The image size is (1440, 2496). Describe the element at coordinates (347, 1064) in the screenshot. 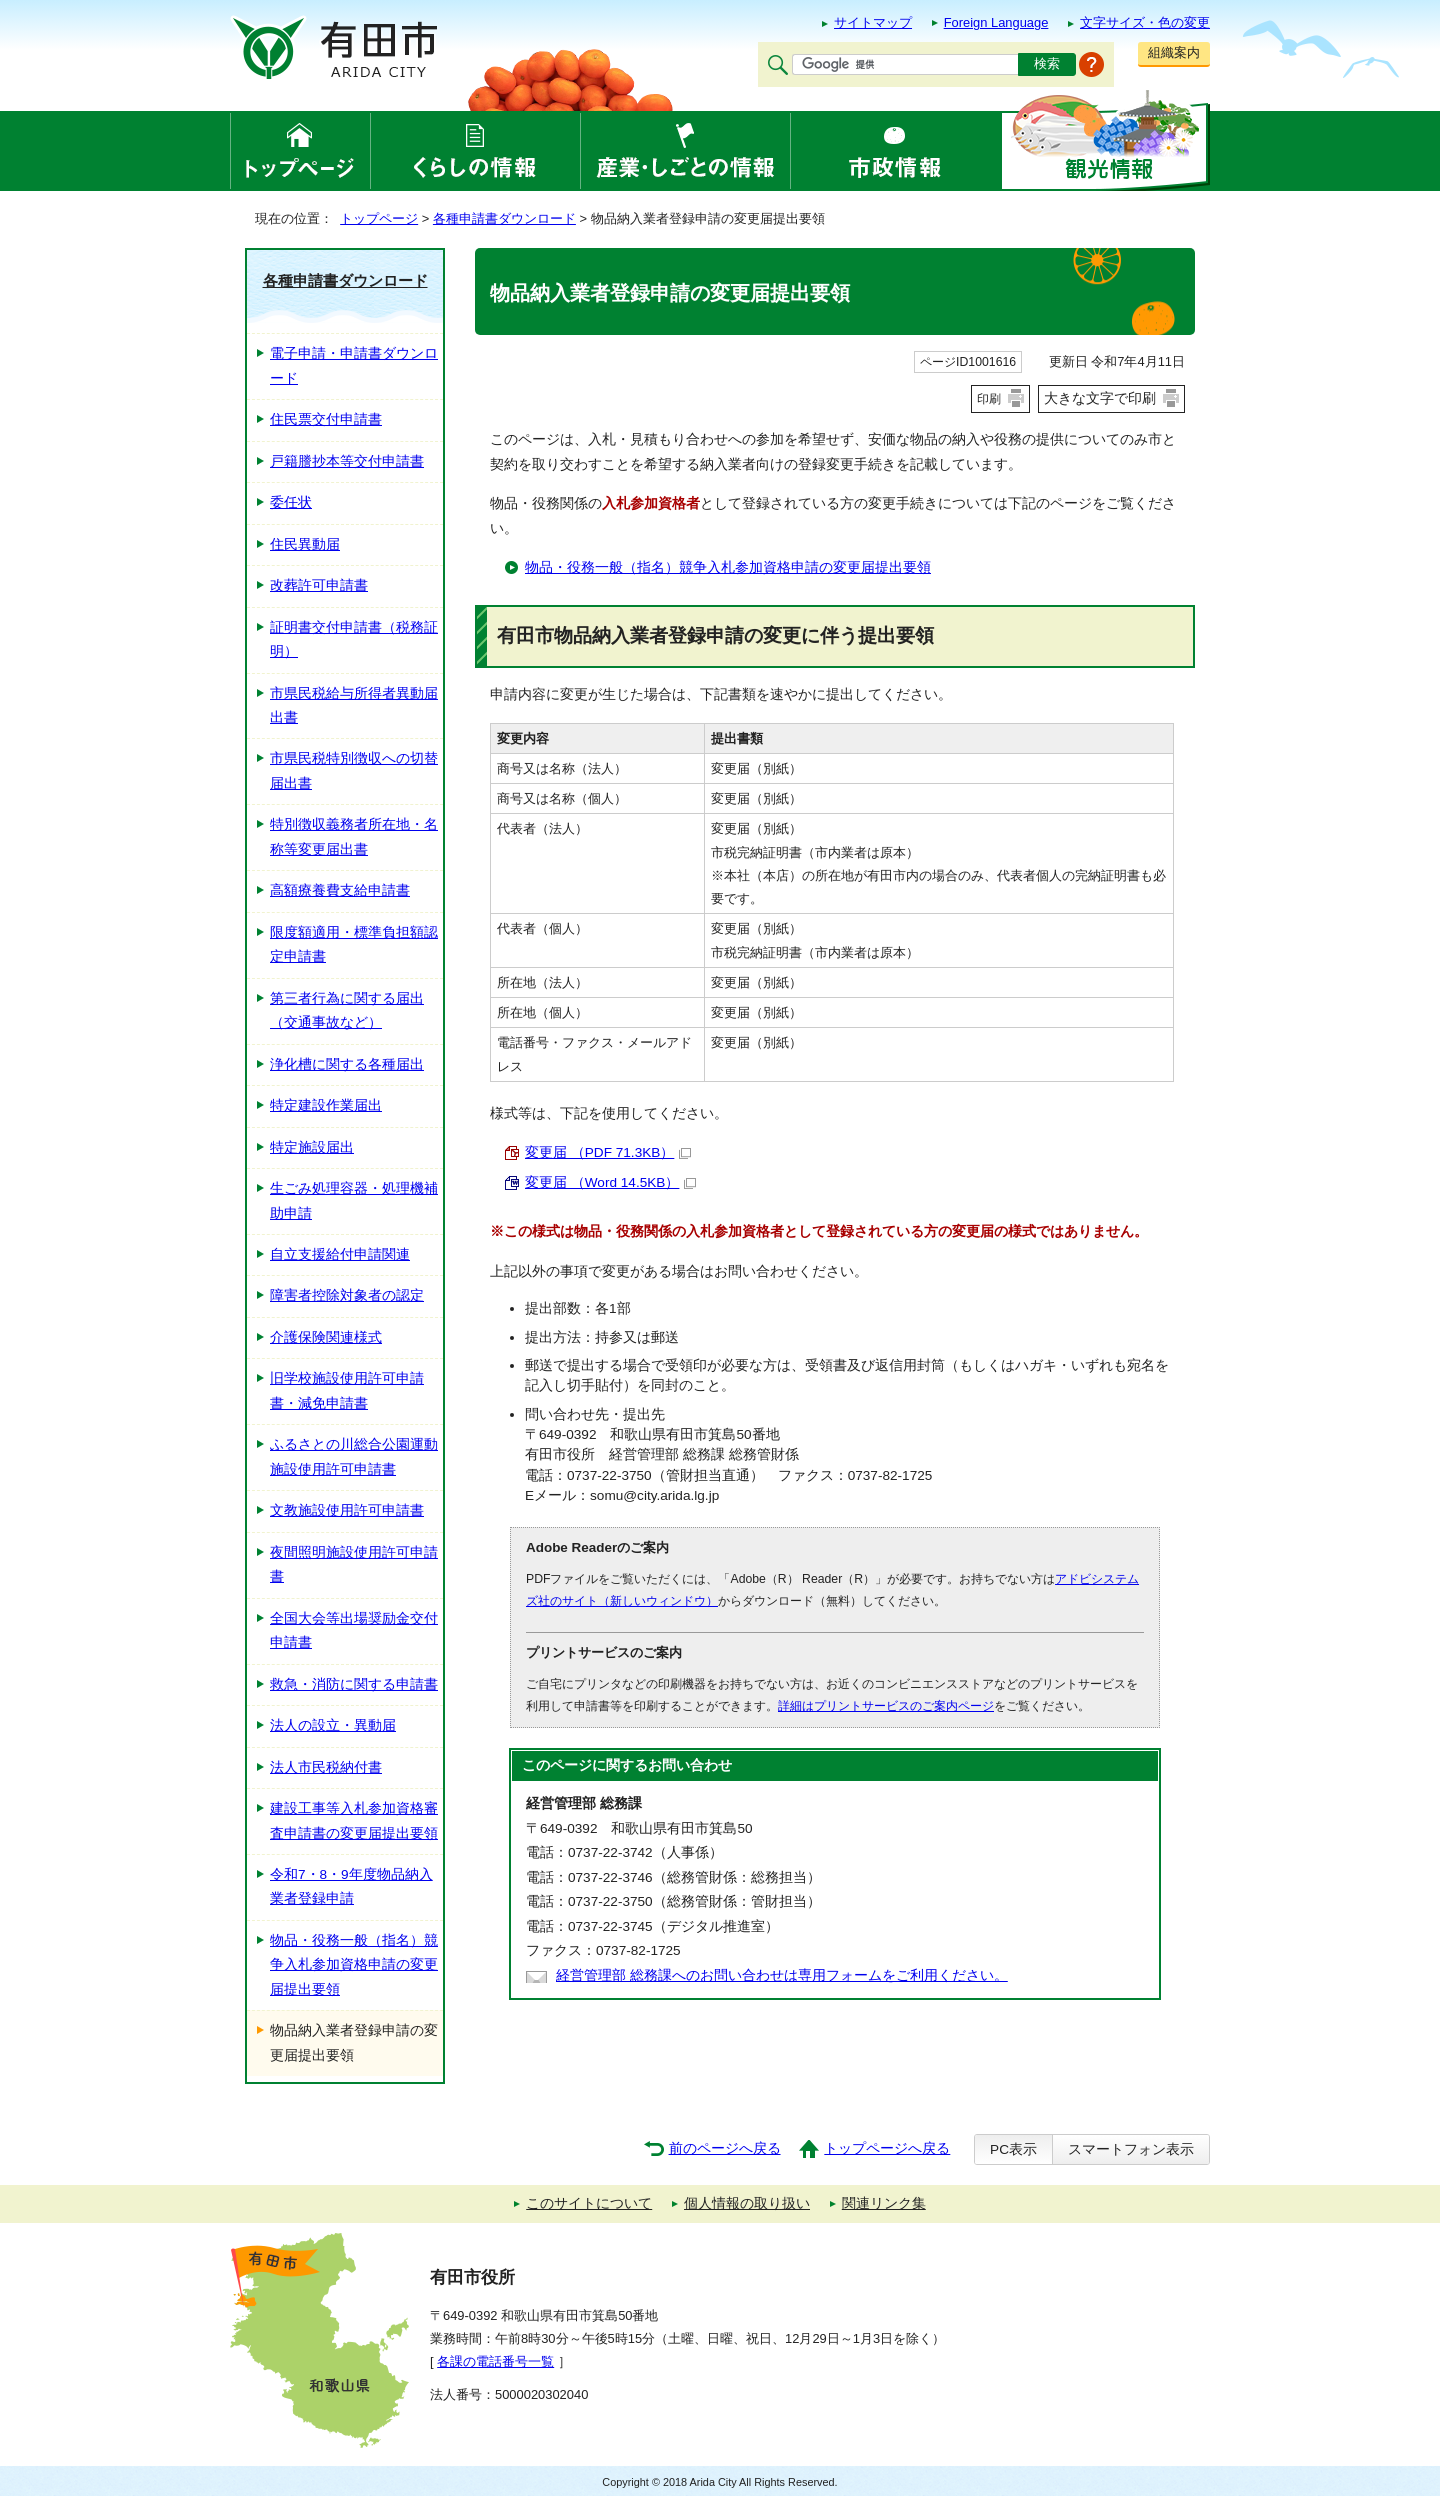

I see `浄化槽に関する各種届出` at that location.